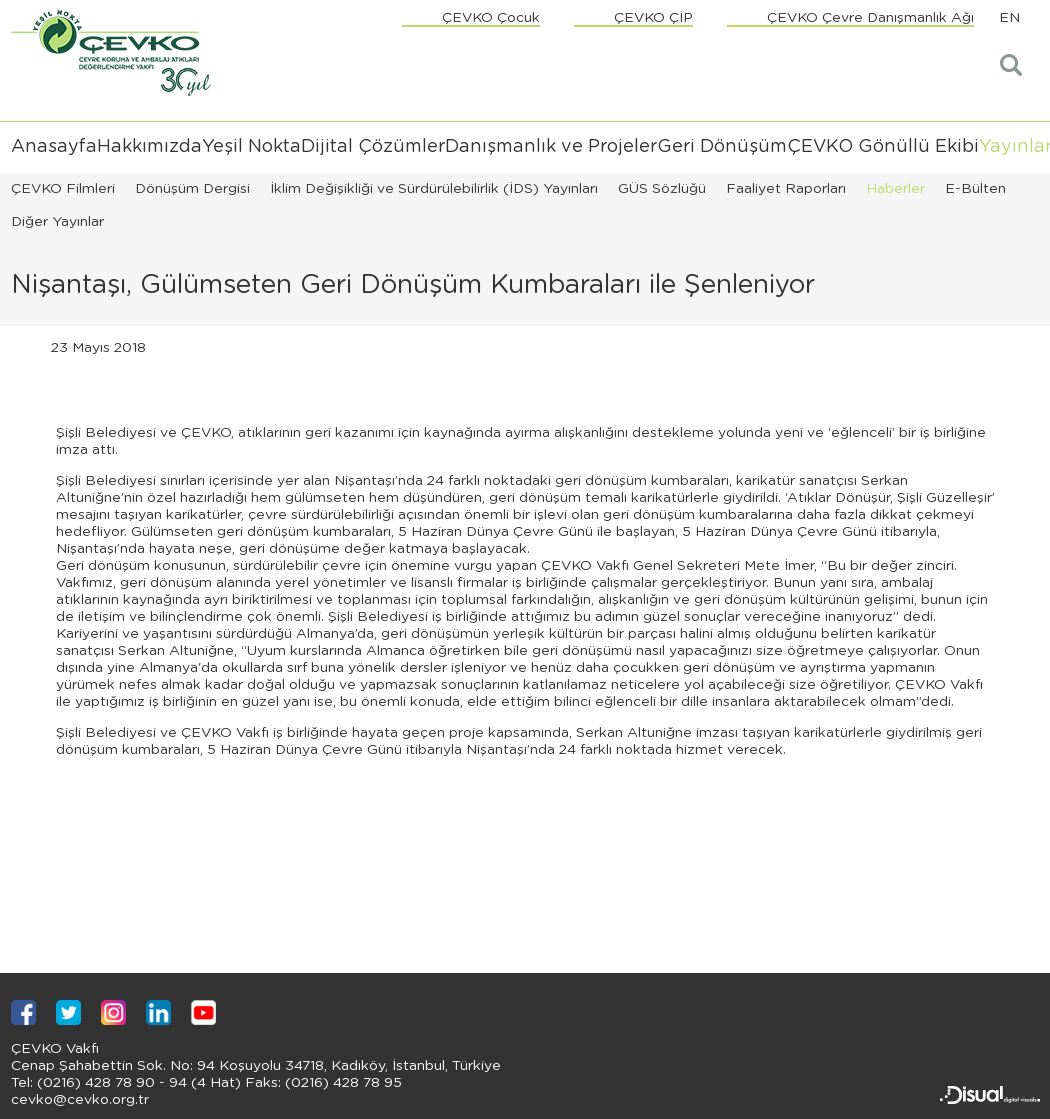  What do you see at coordinates (137, 1083) in the screenshot?
I see `(0216) 428 78 90 - 94 (4 Hat)` at bounding box center [137, 1083].